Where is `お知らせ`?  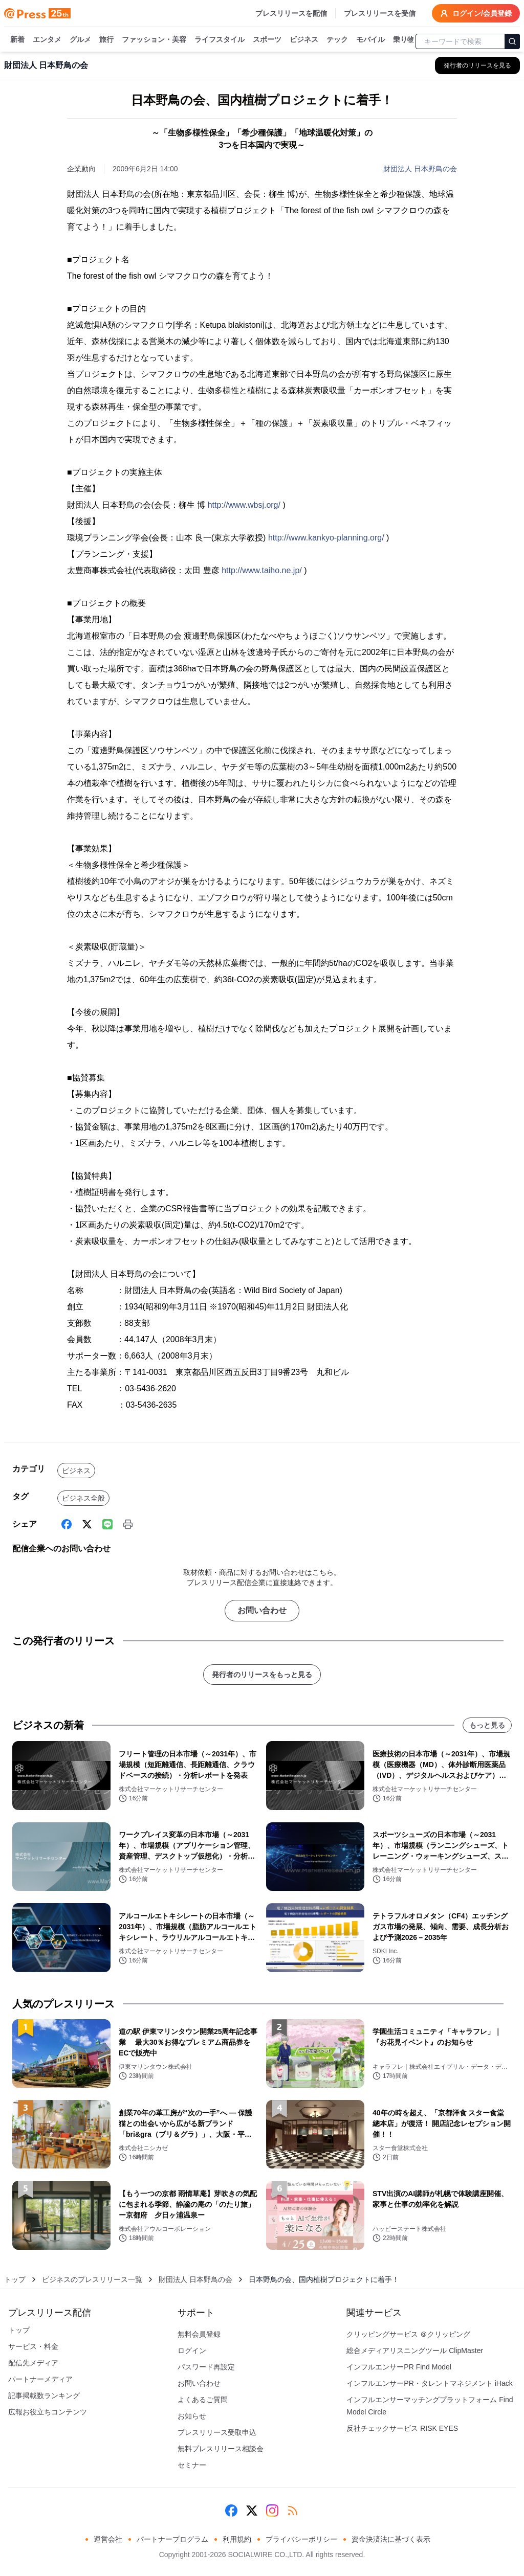 お知らせ is located at coordinates (192, 2416).